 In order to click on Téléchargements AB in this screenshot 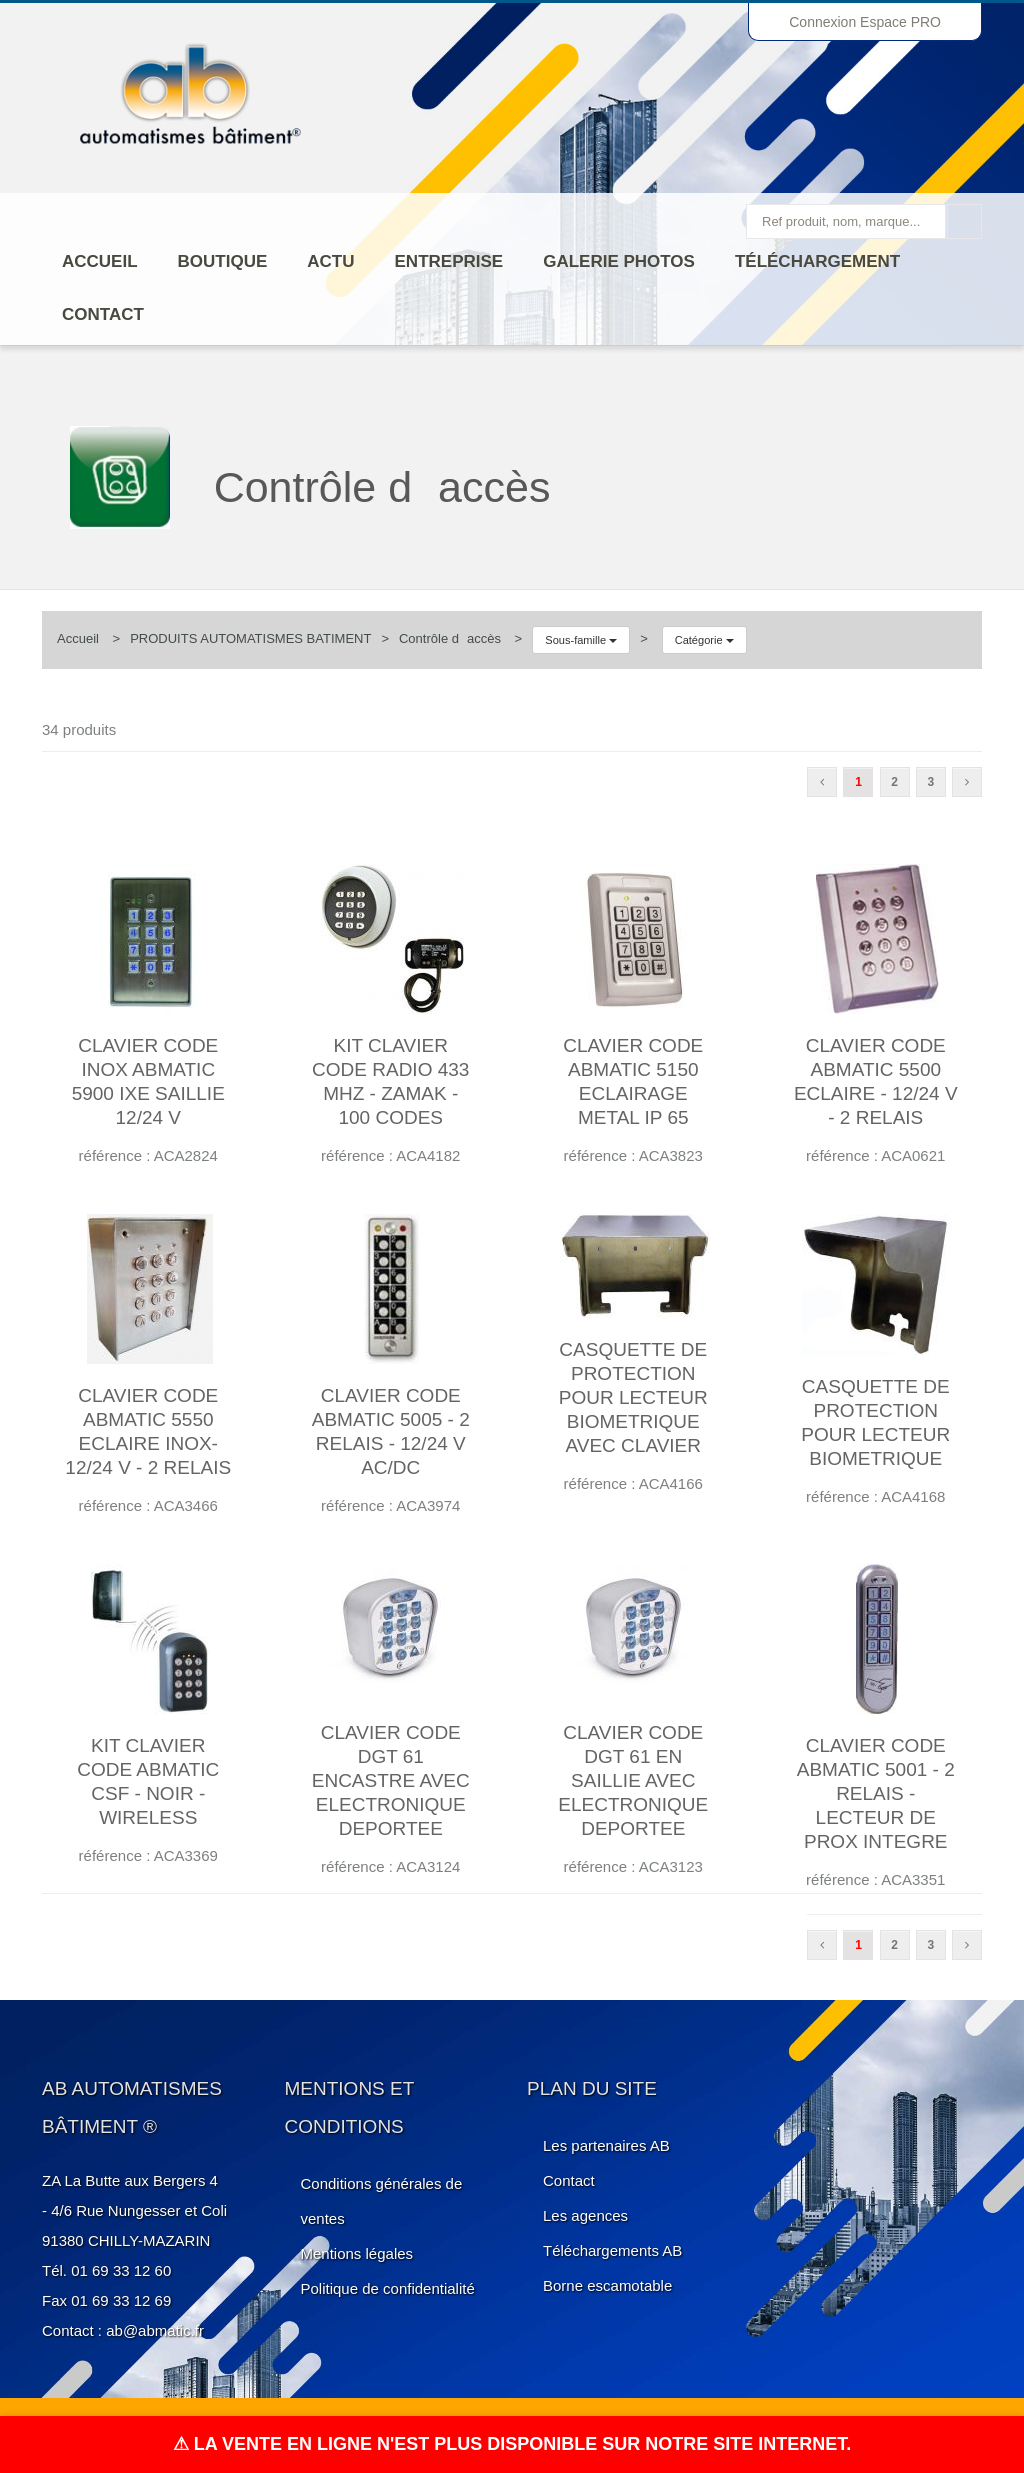, I will do `click(612, 2250)`.